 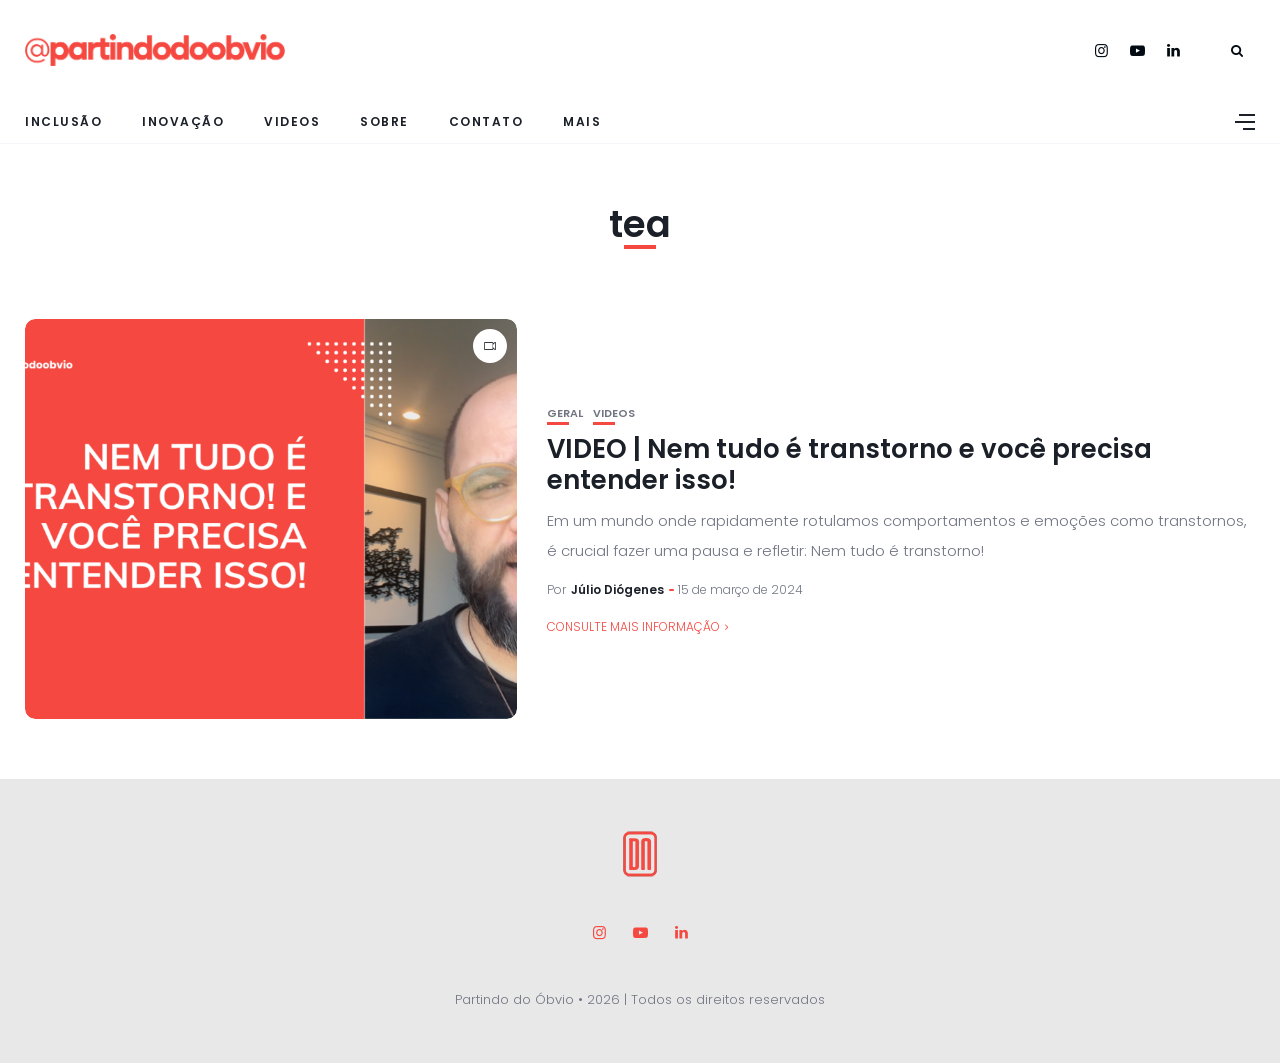 I want to click on VIDEO | Nem tudo é transtorno e você precisa entender isso!, so click(x=849, y=464).